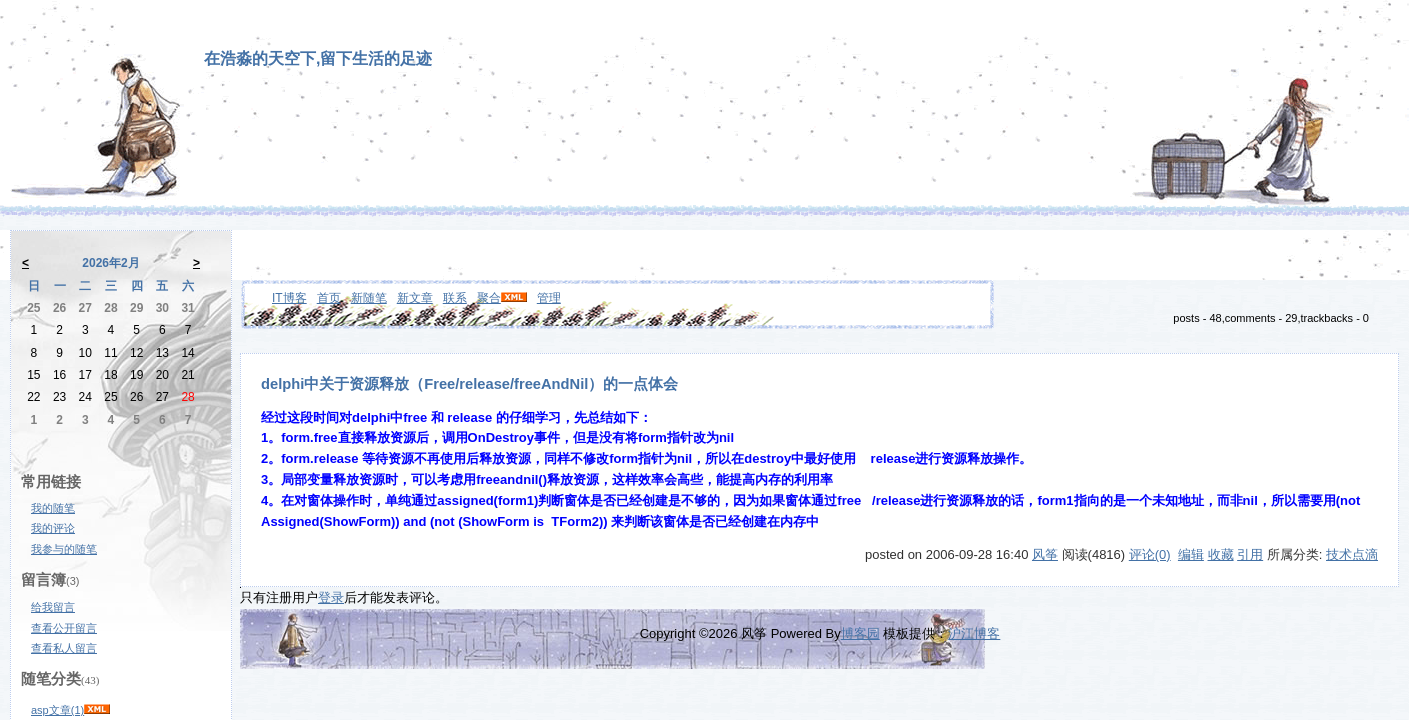 The image size is (1409, 720). Describe the element at coordinates (369, 298) in the screenshot. I see `新随笔` at that location.